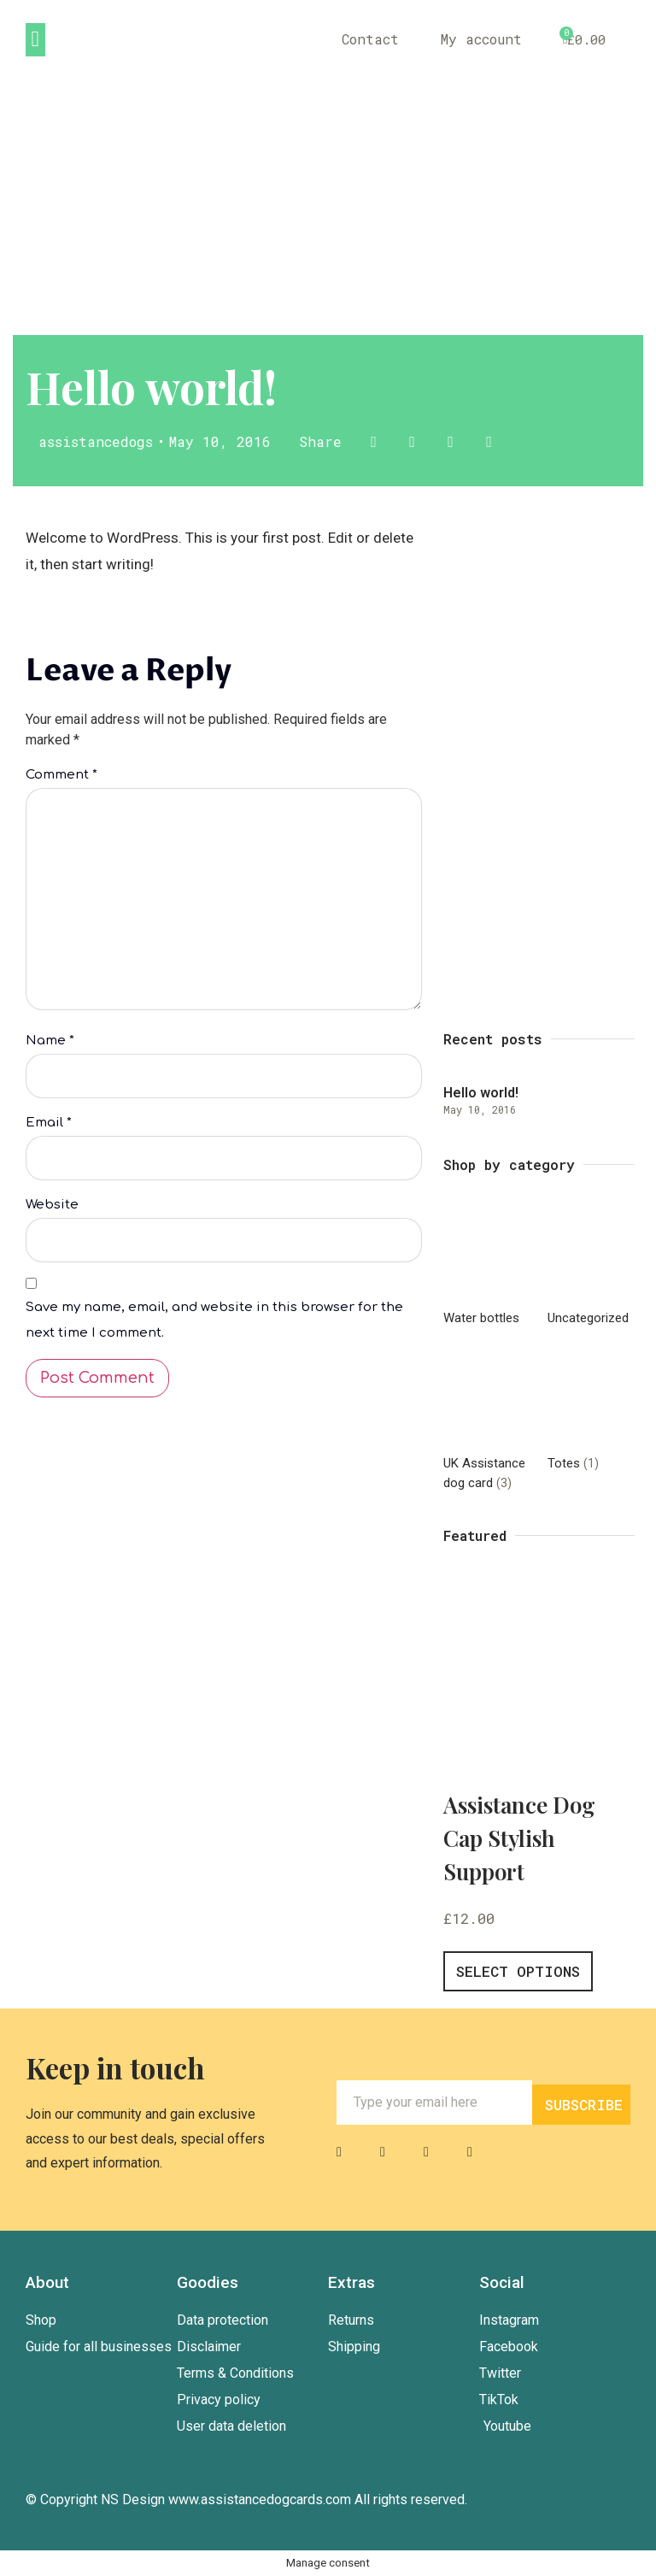 The height and width of the screenshot is (2576, 656). Describe the element at coordinates (486, 1423) in the screenshot. I see `[Visit product category UK Assistance dog card]` at that location.